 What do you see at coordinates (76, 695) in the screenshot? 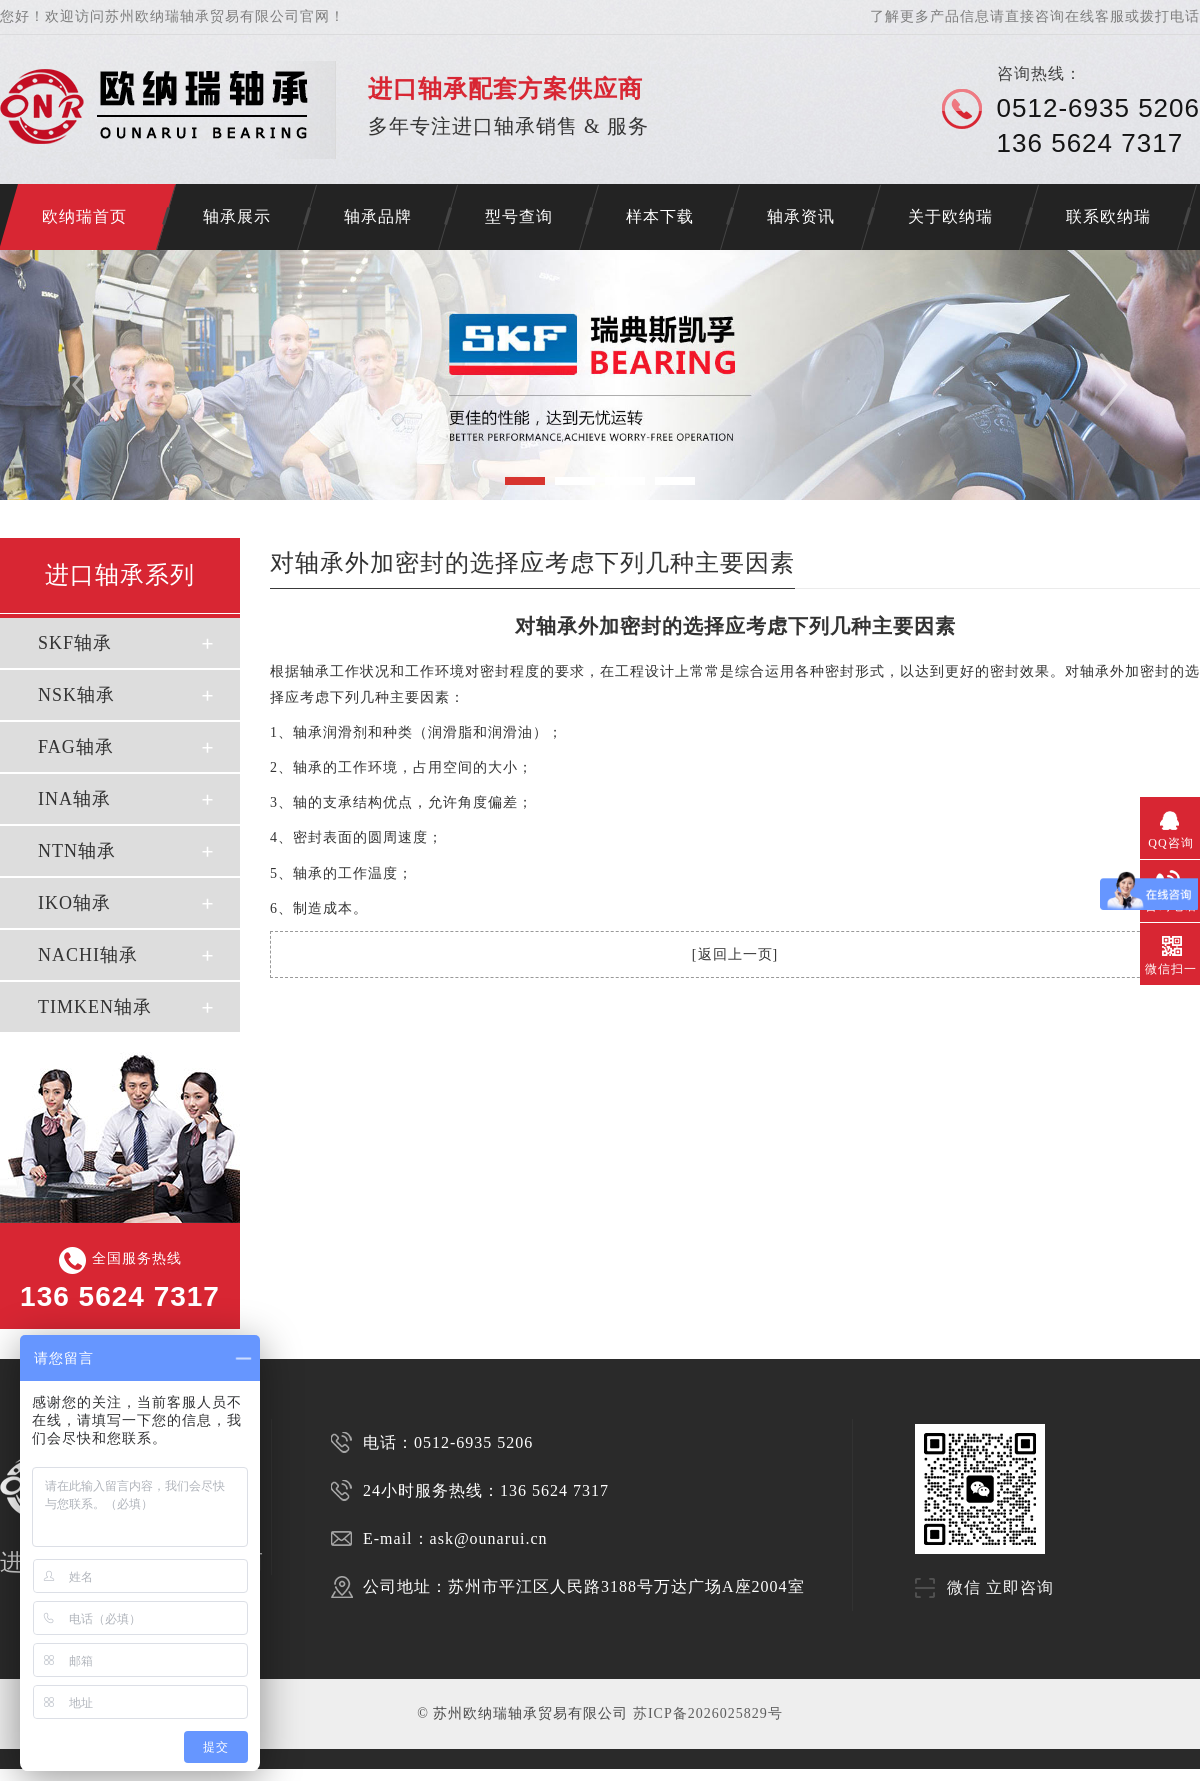
I see `NSK轴承` at bounding box center [76, 695].